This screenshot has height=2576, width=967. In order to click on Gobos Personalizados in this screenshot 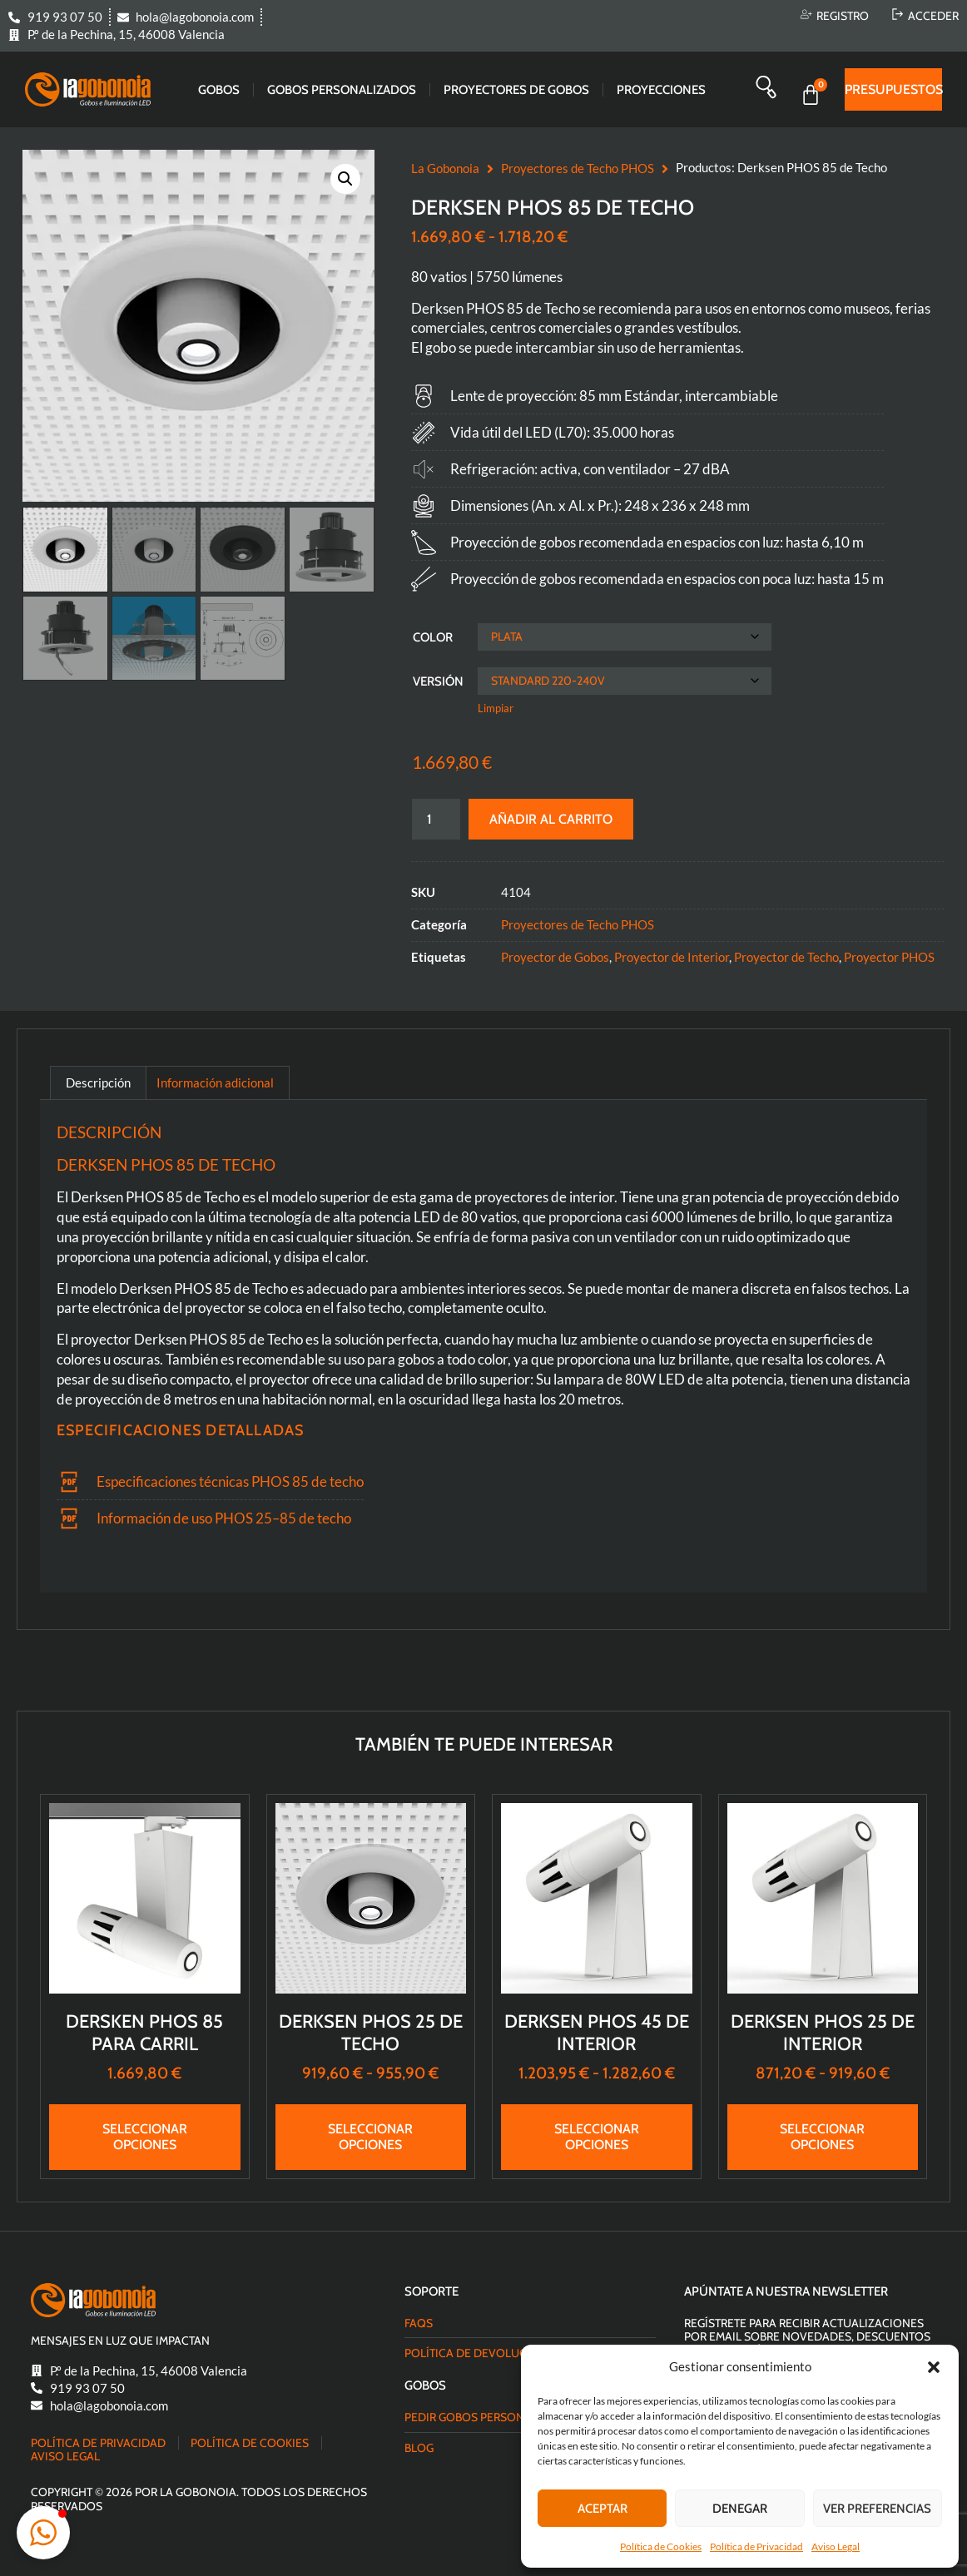, I will do `click(341, 89)`.